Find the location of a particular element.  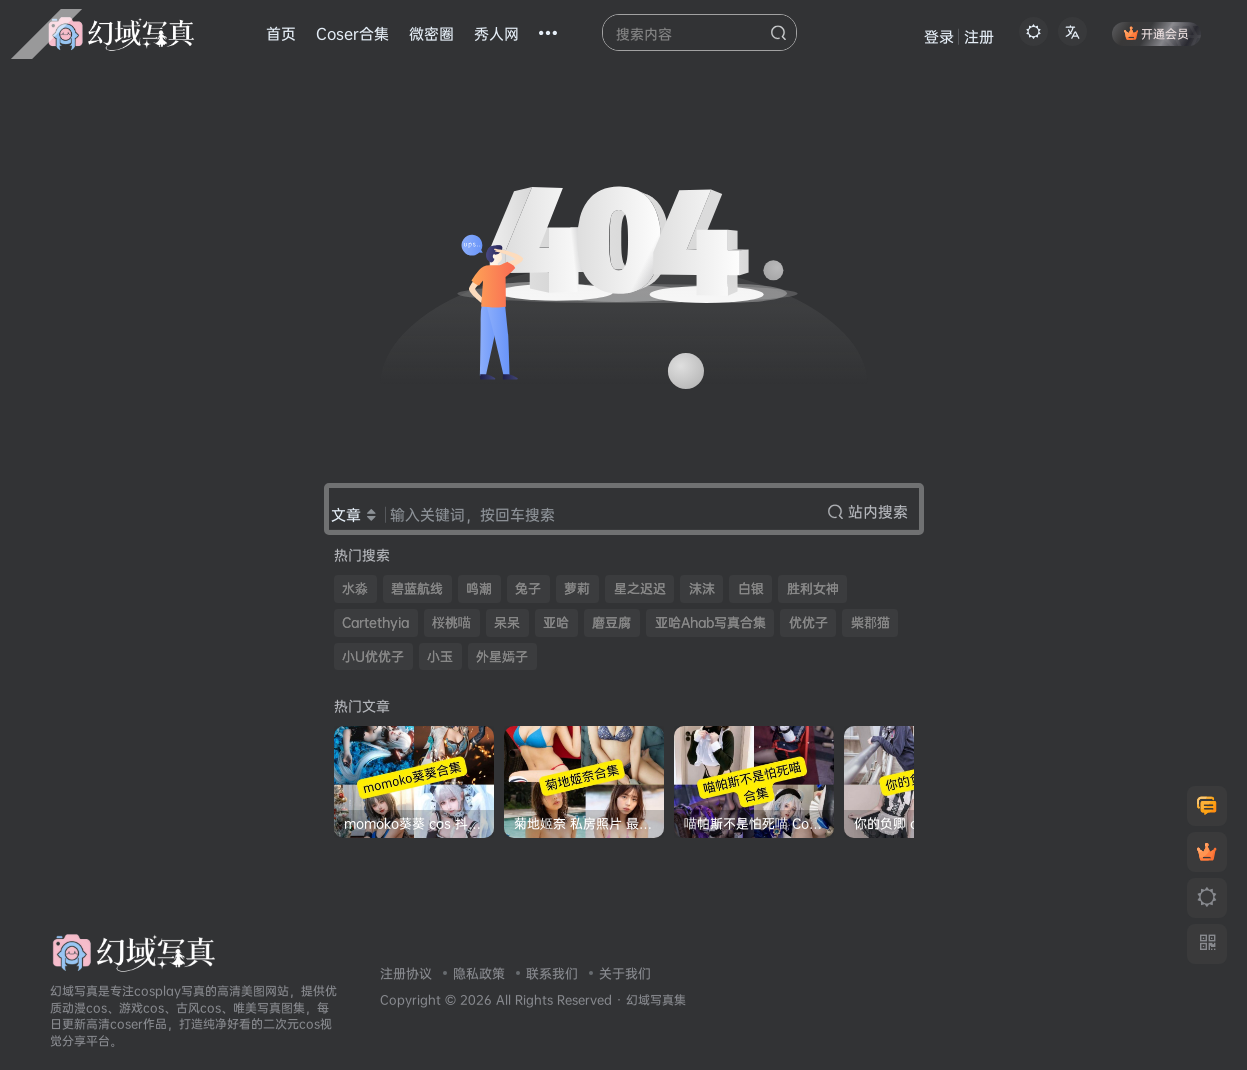

水淼 is located at coordinates (355, 588).